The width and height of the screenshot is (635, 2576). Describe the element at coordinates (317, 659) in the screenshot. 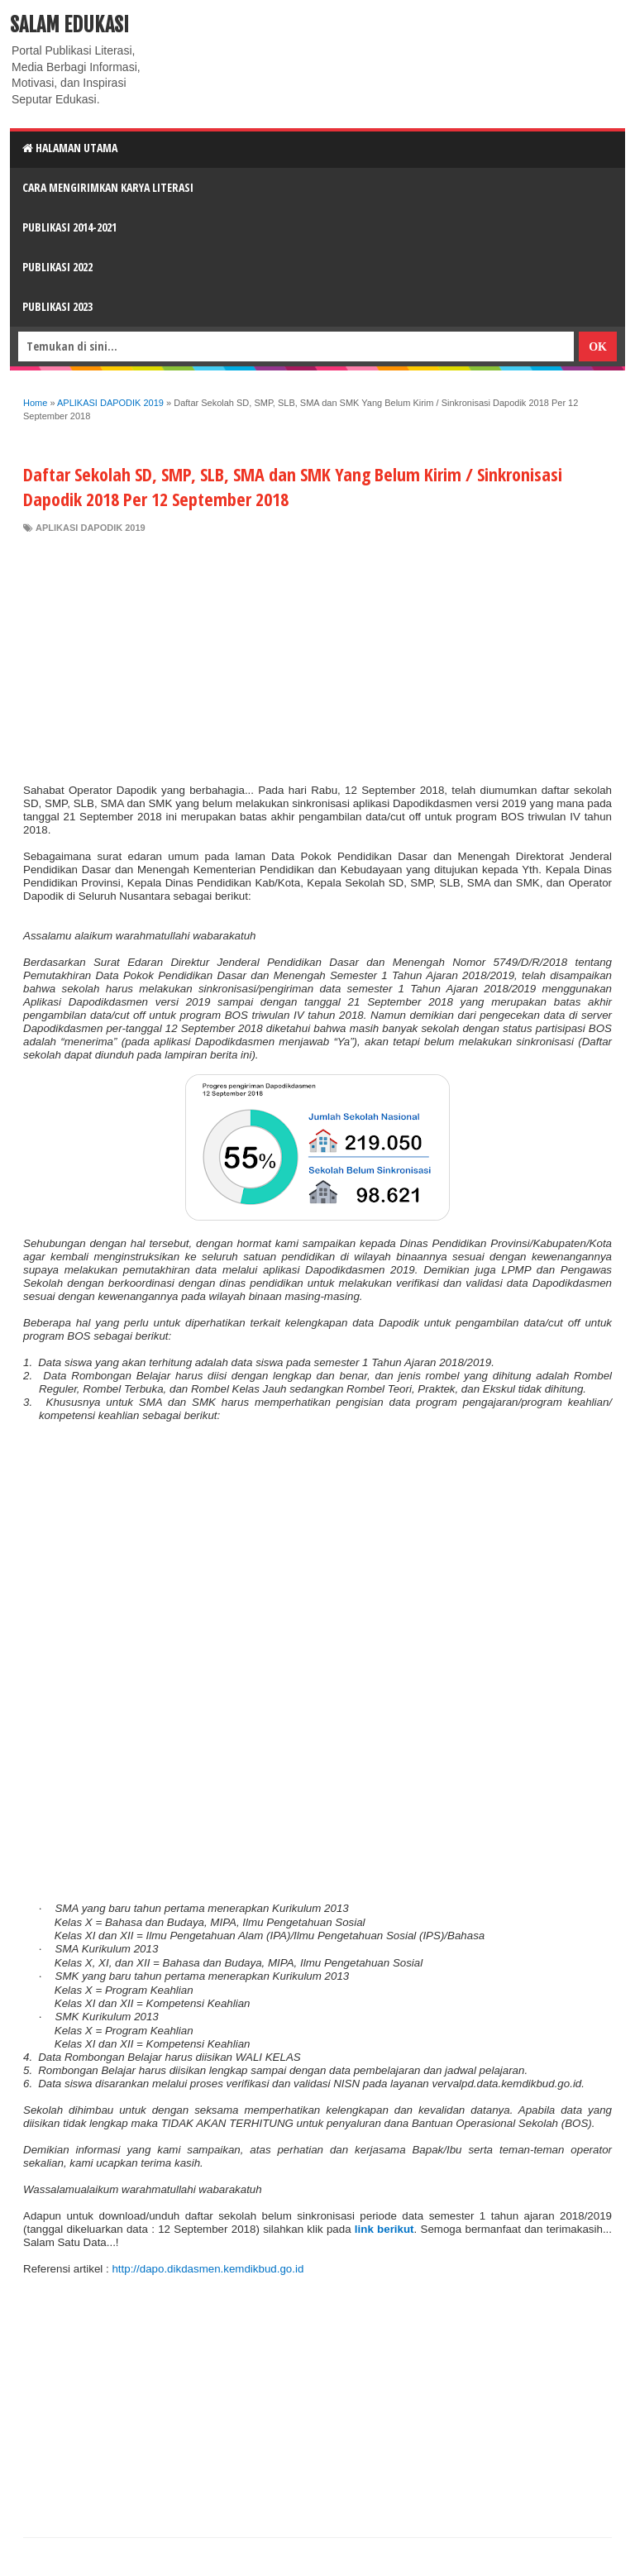

I see `[Advertisement]` at that location.